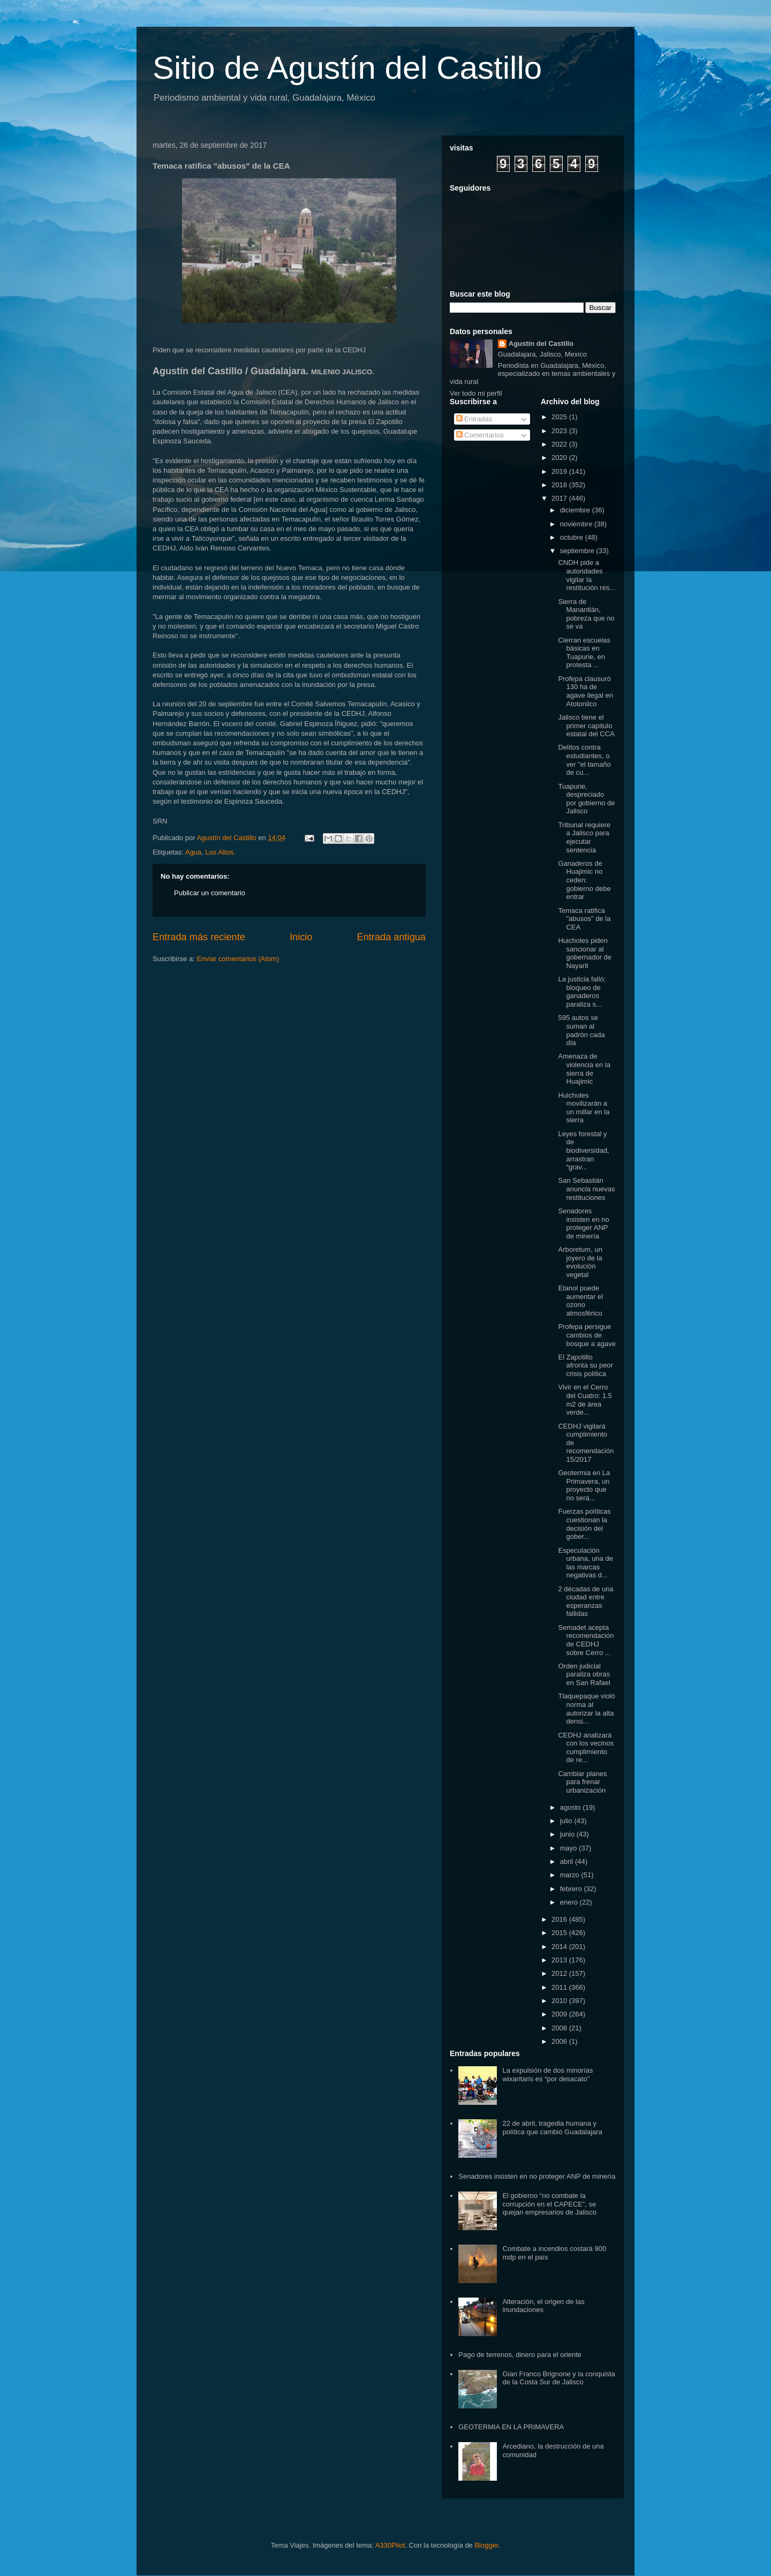 The width and height of the screenshot is (771, 2576). I want to click on Profepa clausuró 130 ha de agave ilegal en Atotonilco, so click(585, 691).